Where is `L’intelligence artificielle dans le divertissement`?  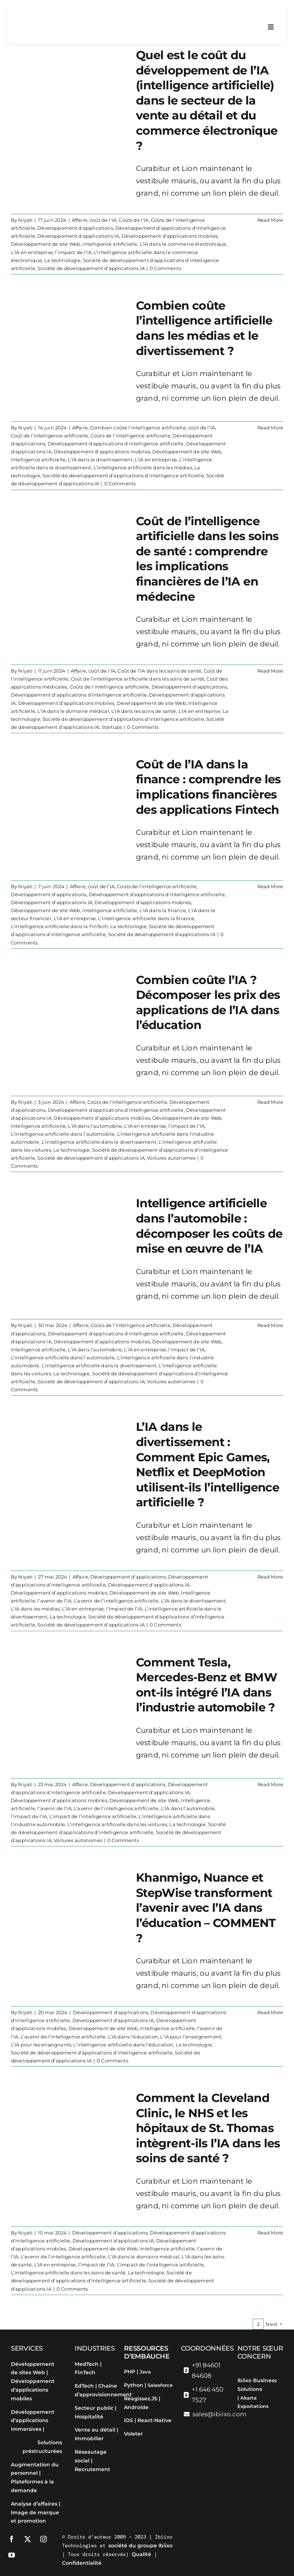
L’intelligence artificielle dans le divertissement is located at coordinates (99, 1142).